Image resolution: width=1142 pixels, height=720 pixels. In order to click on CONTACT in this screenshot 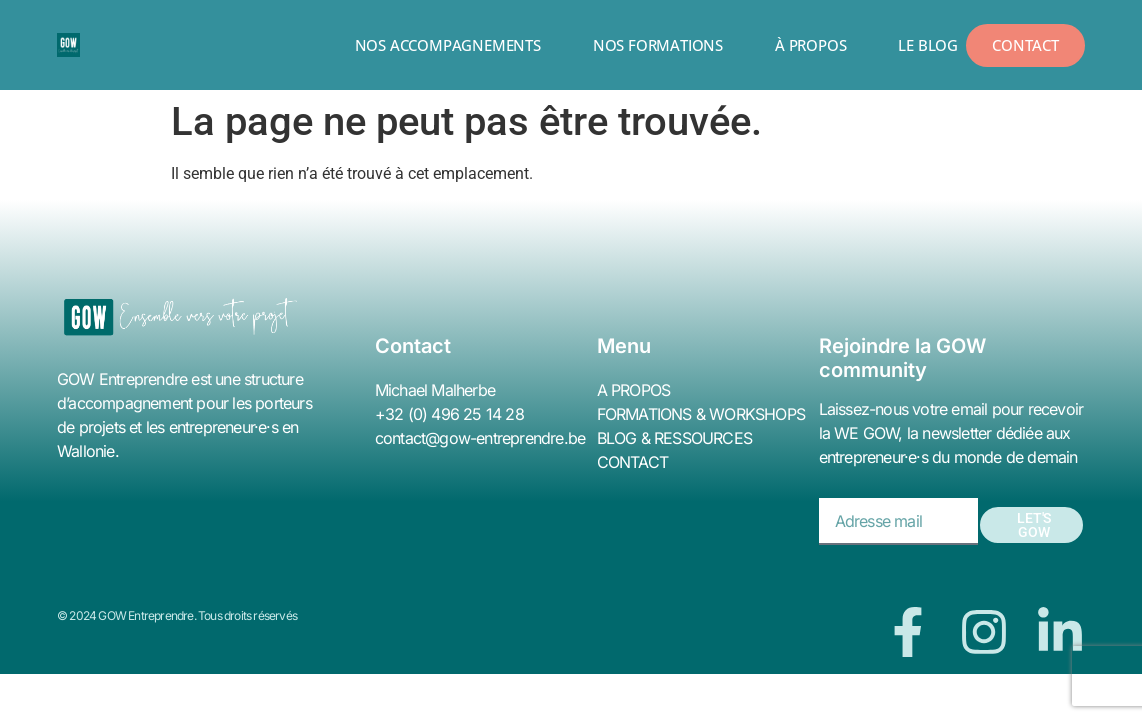, I will do `click(632, 462)`.